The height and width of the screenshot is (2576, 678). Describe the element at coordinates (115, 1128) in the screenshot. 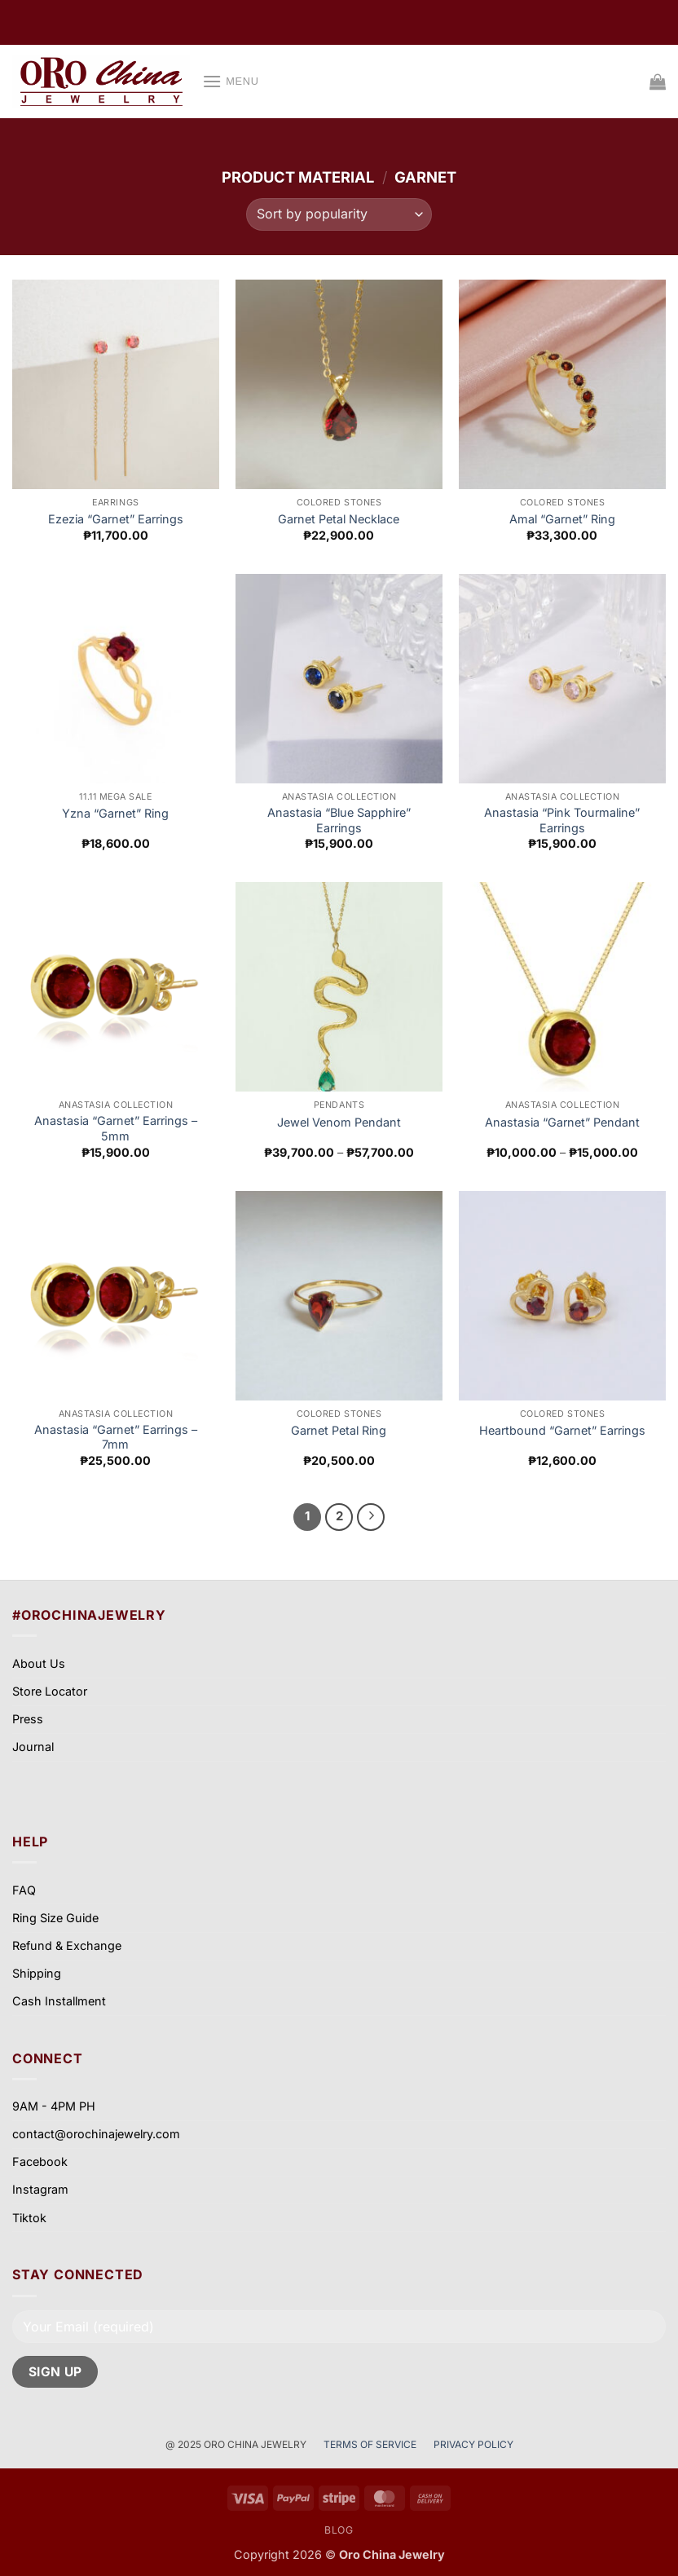

I see `Anastasia “Garnet” Earrings – 5mm` at that location.